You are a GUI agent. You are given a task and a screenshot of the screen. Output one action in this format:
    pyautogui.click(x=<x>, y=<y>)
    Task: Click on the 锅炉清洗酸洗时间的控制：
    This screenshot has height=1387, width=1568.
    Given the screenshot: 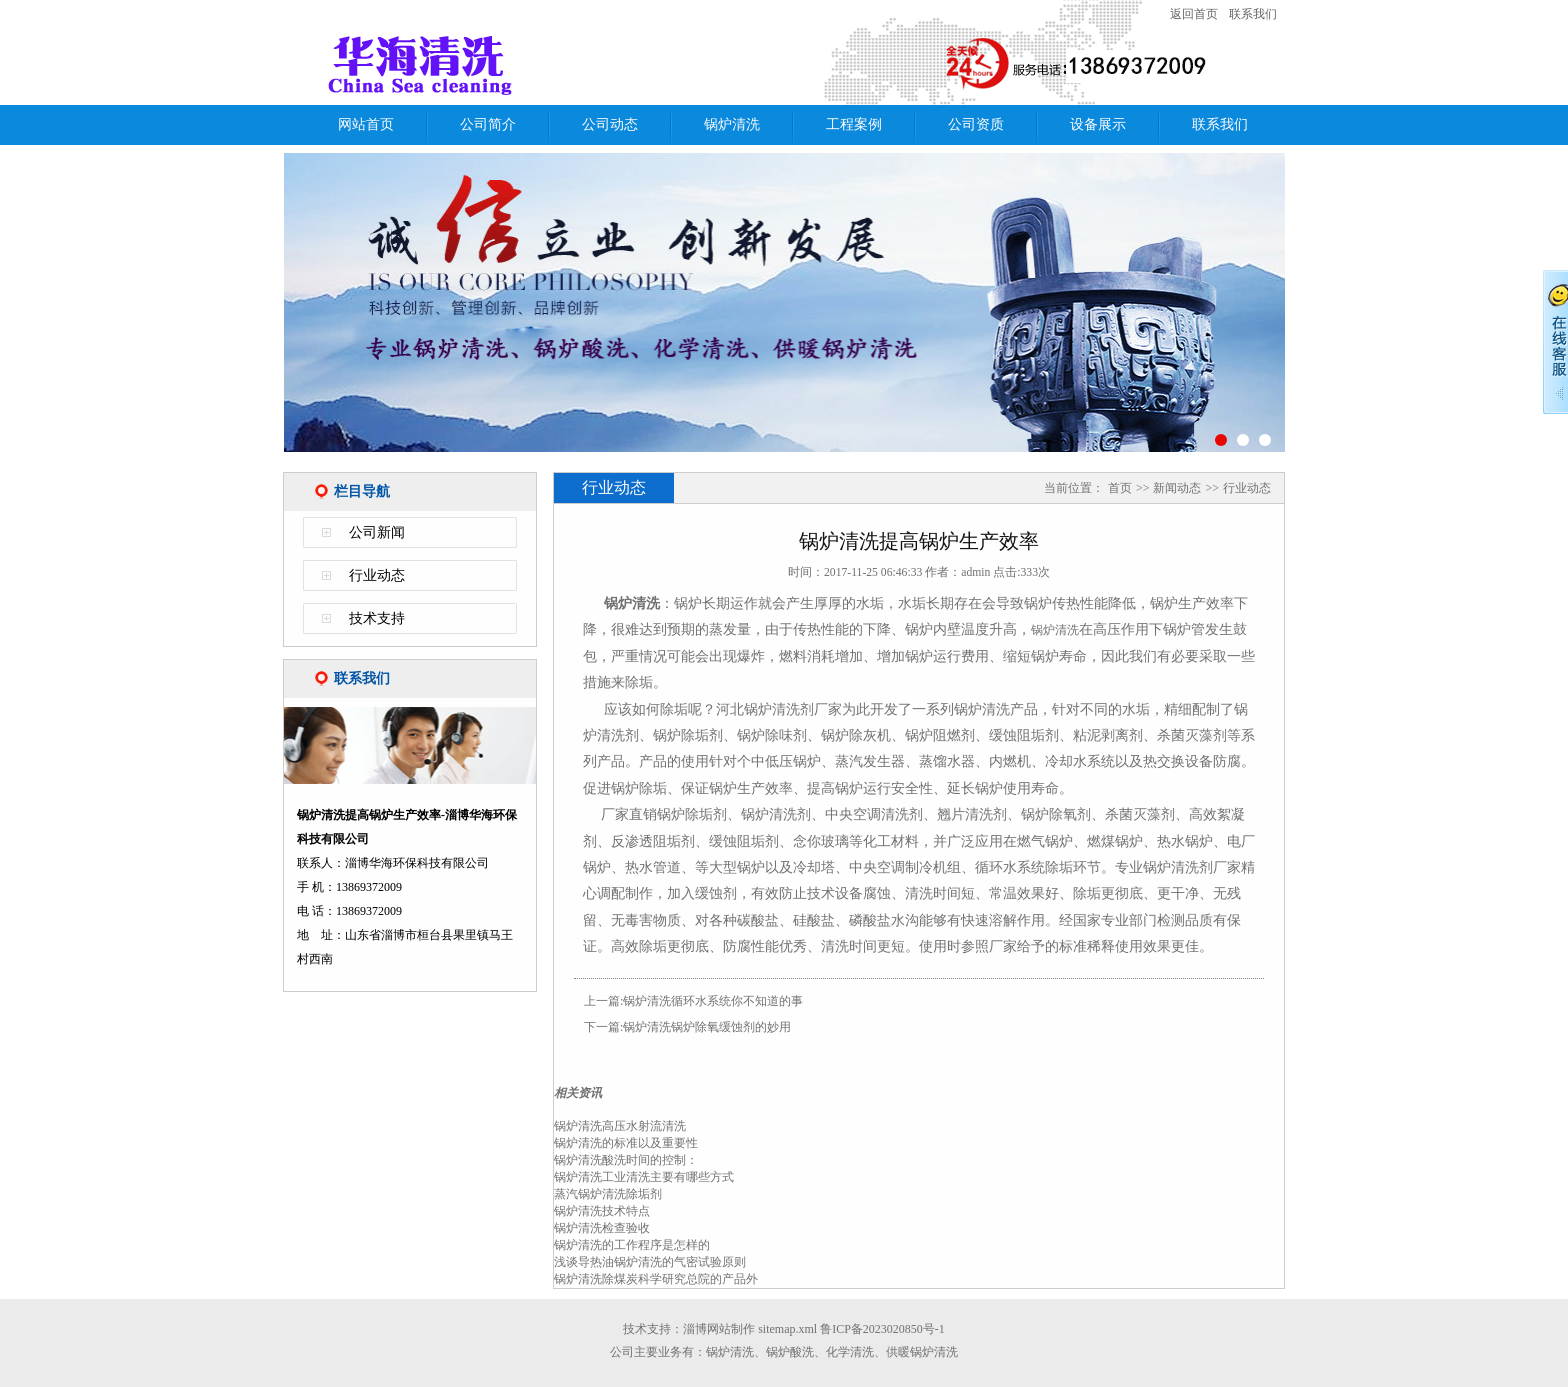 What is the action you would take?
    pyautogui.click(x=626, y=1160)
    